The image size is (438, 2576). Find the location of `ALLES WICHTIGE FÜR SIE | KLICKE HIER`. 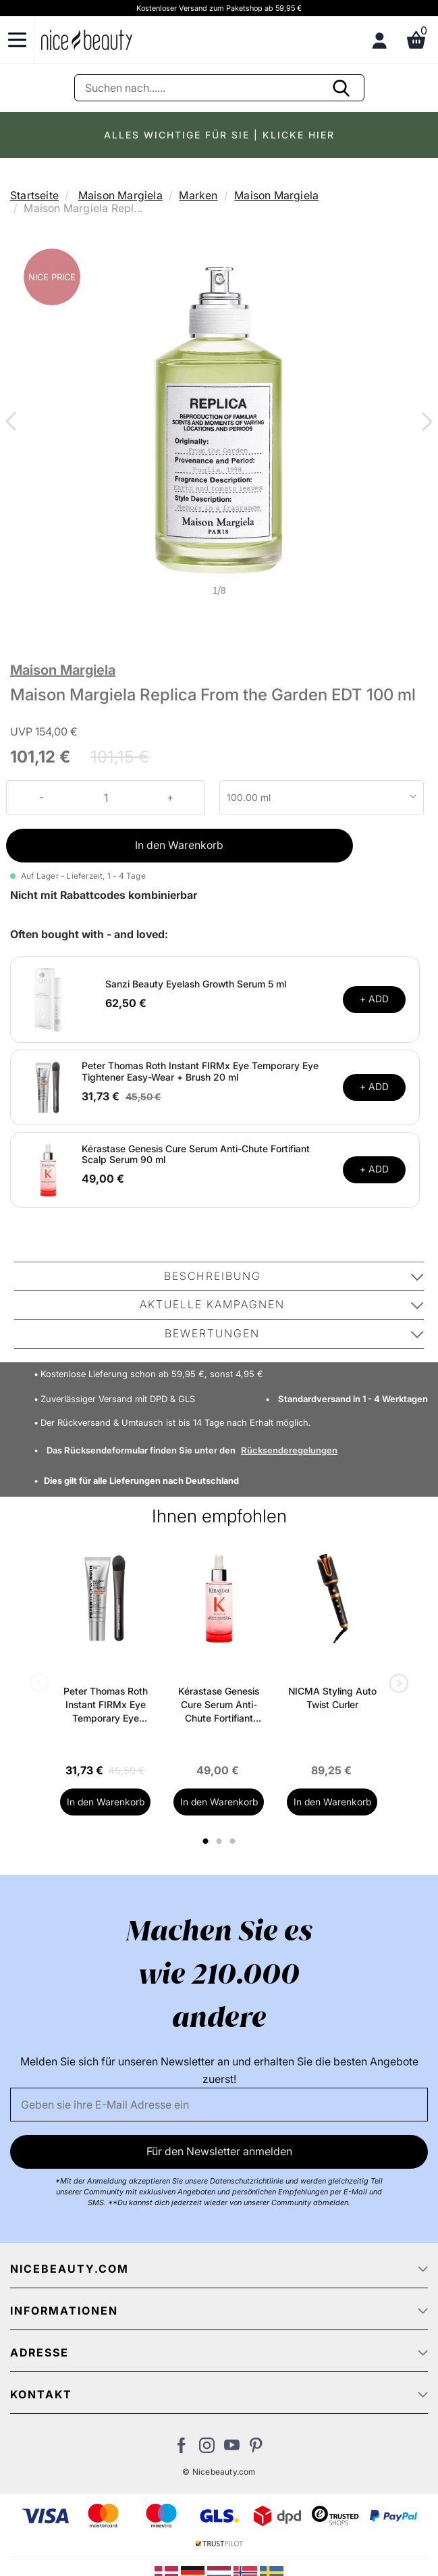

ALLES WICHTIGE FÜR SIE | KLICKE HIER is located at coordinates (219, 134).